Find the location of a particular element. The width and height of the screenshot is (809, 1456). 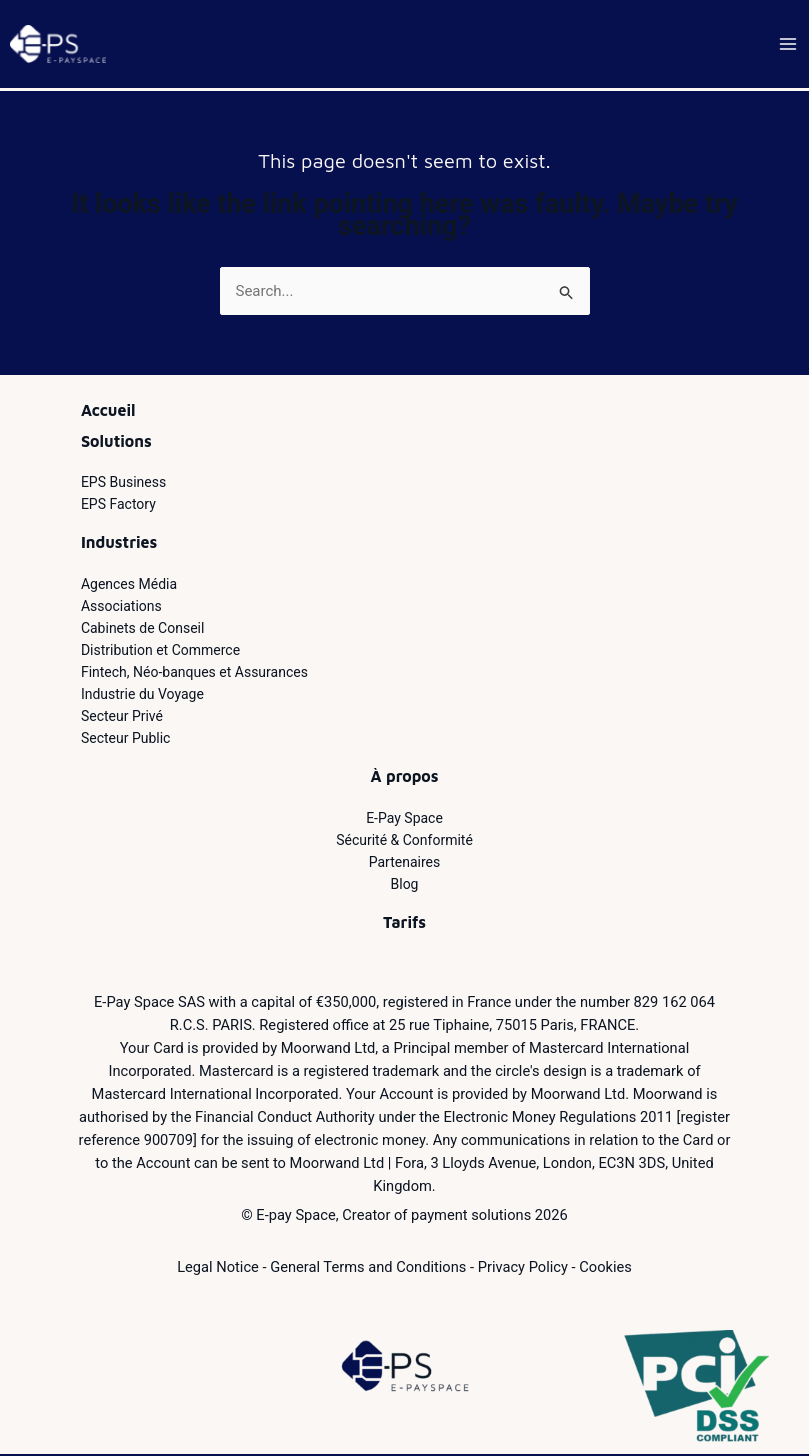

Solutions is located at coordinates (116, 443).